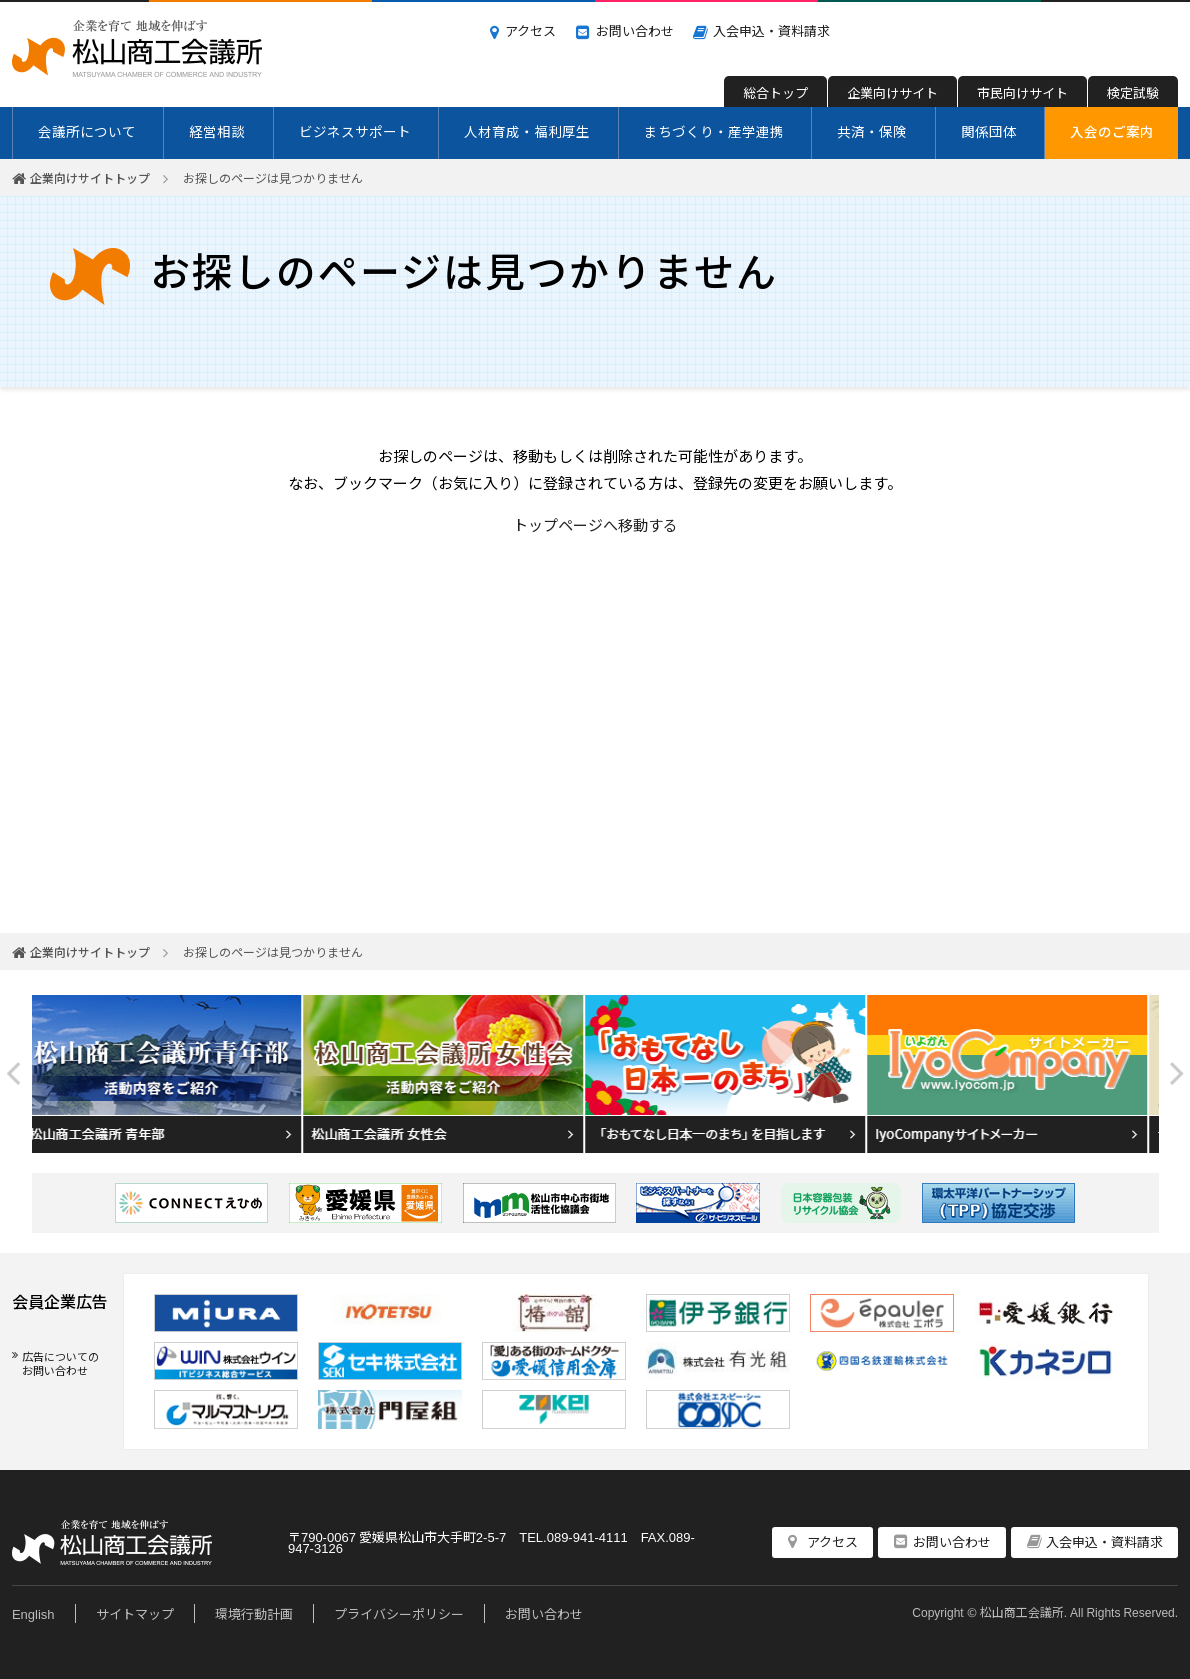  I want to click on 入会のご案内, so click(1112, 131).